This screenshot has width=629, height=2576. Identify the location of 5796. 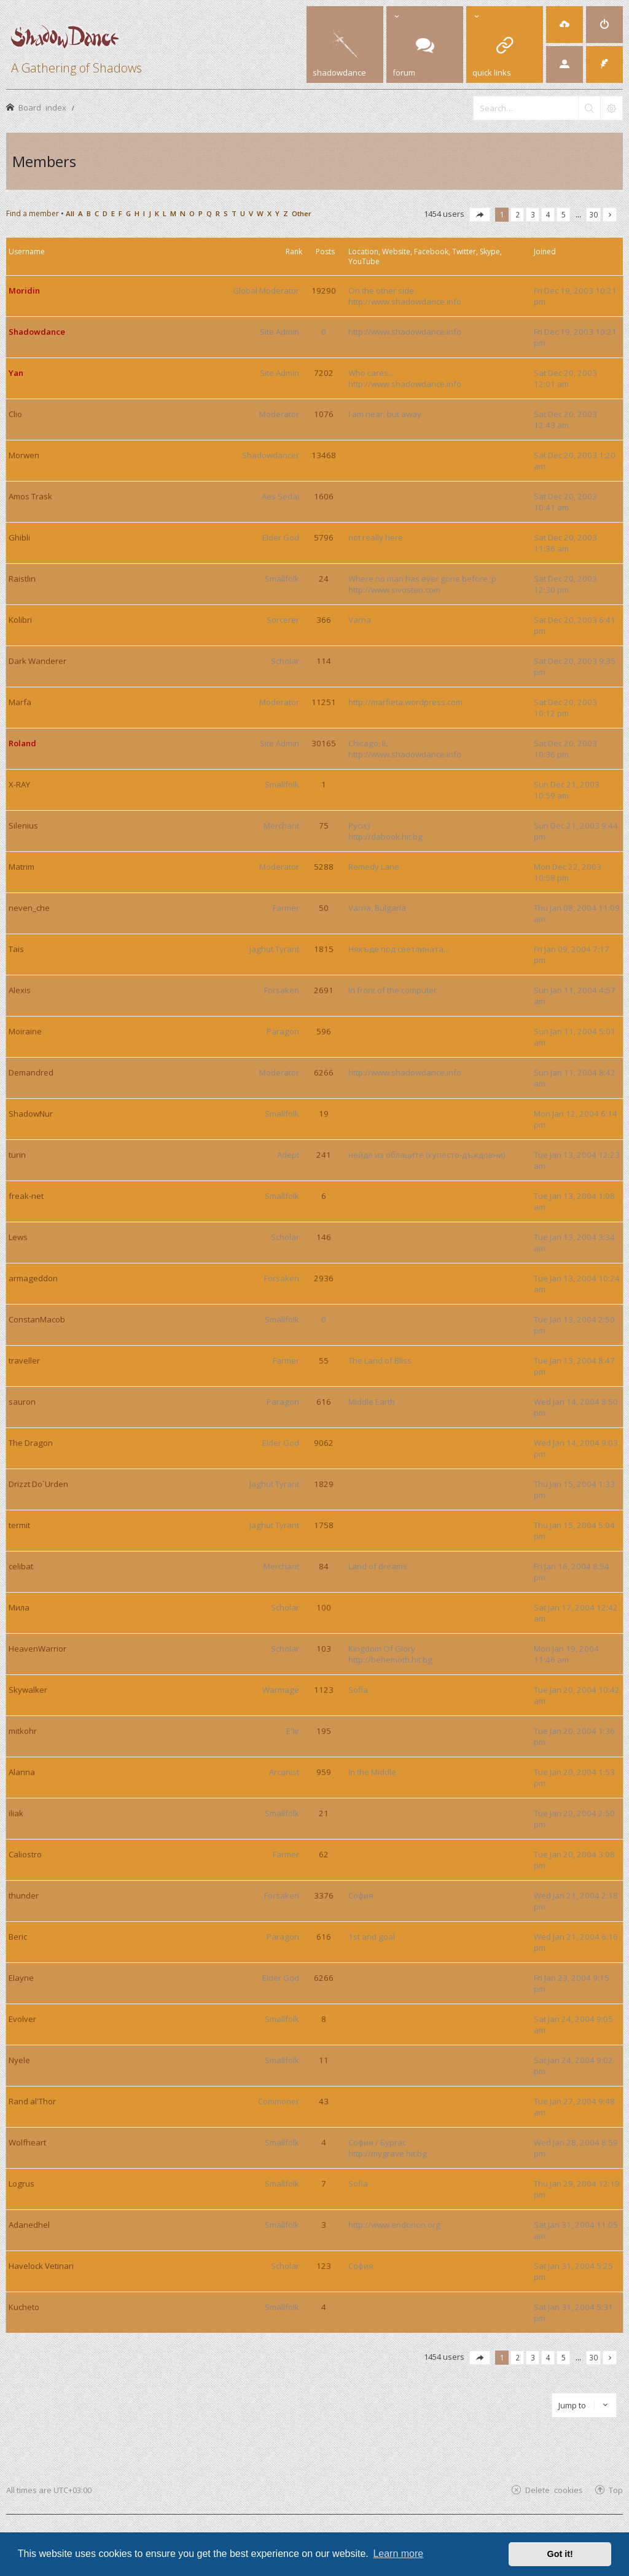
(324, 537).